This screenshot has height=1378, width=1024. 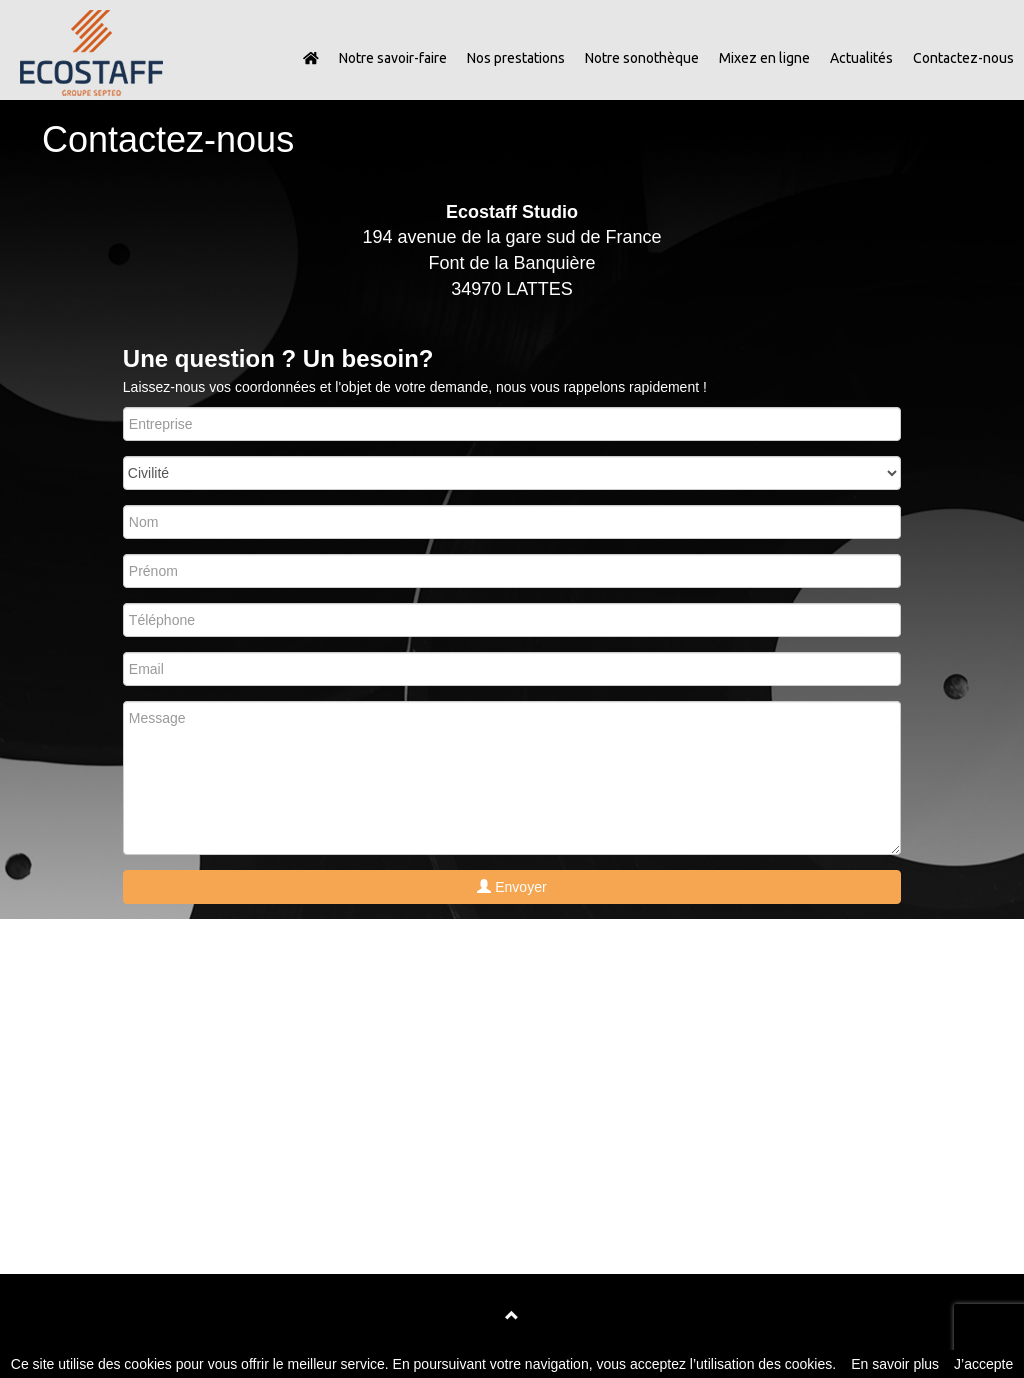 What do you see at coordinates (511, 887) in the screenshot?
I see `Envoyer` at bounding box center [511, 887].